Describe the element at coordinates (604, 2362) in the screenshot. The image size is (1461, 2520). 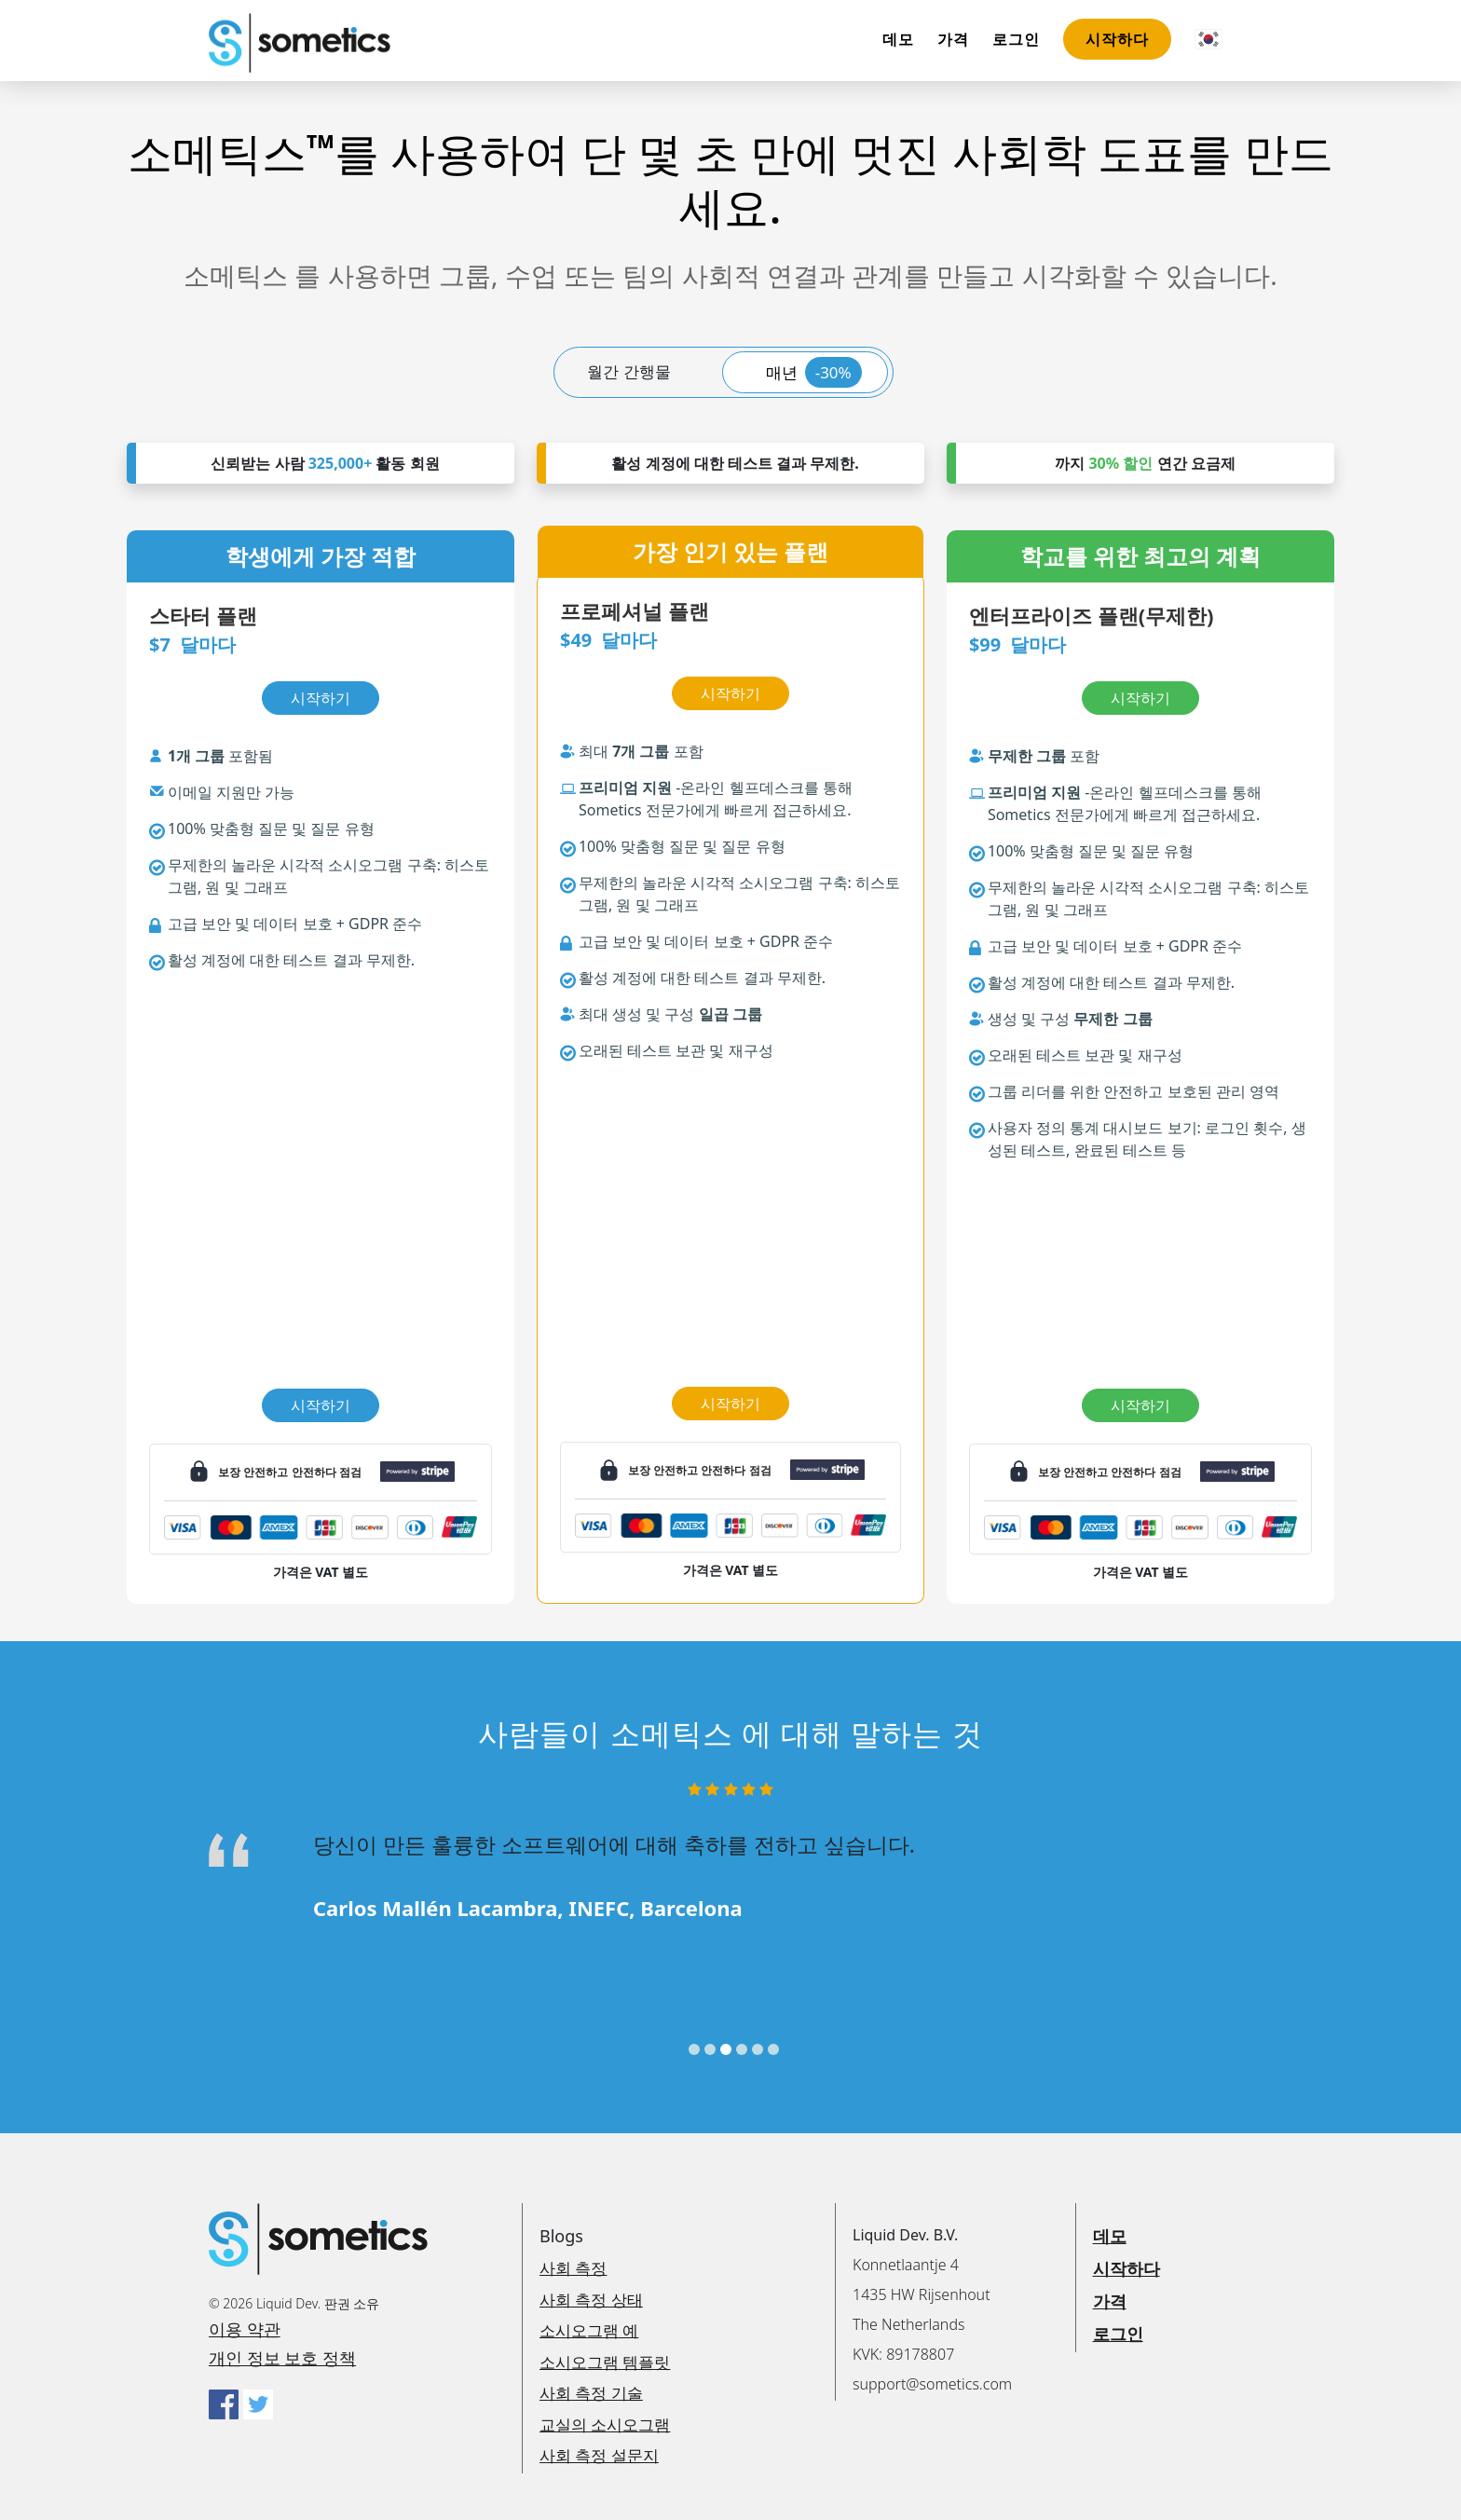
I see `소시오그램 템플릿` at that location.